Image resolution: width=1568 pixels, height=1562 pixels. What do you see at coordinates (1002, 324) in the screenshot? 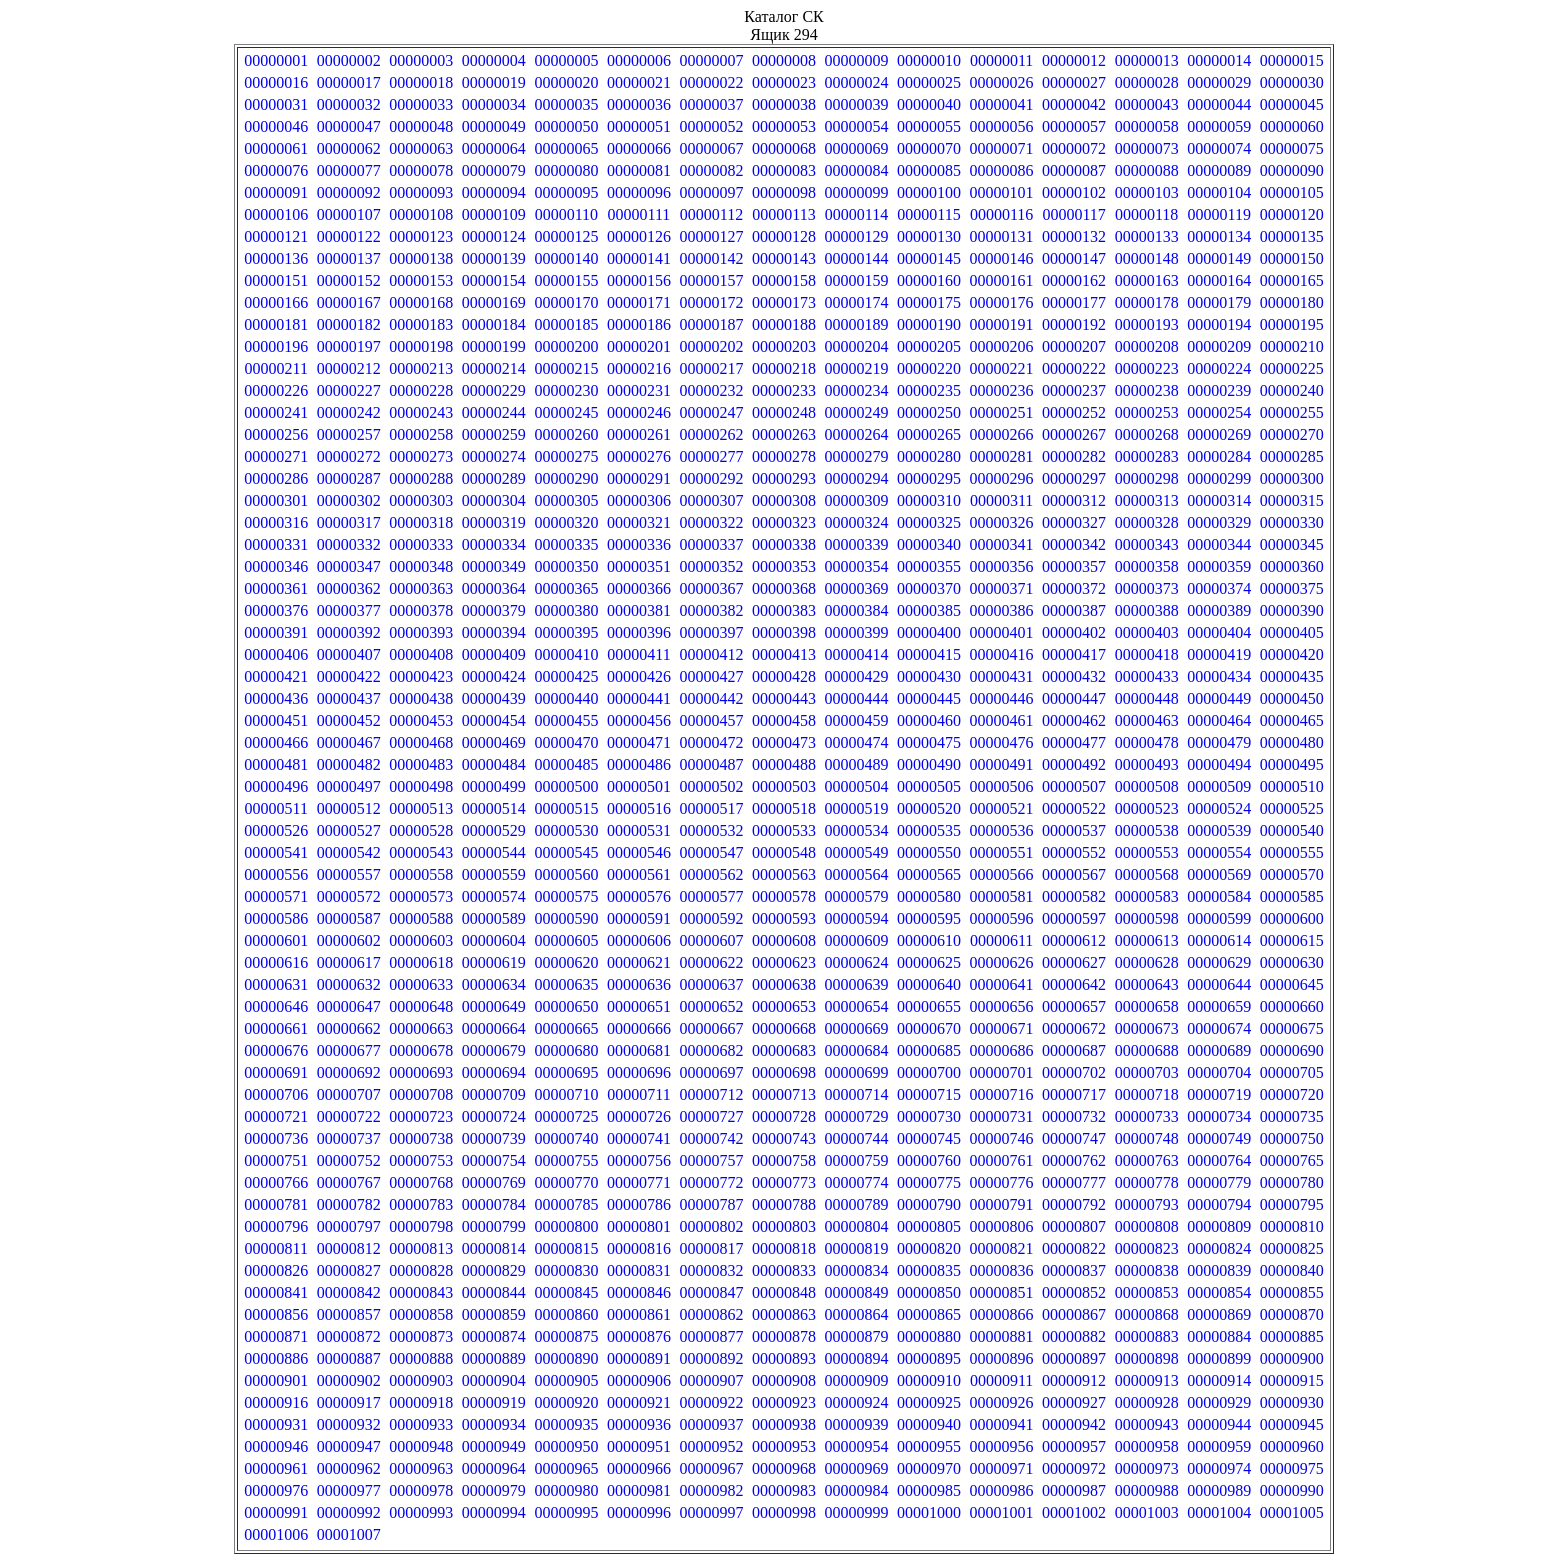
I see `00000191` at bounding box center [1002, 324].